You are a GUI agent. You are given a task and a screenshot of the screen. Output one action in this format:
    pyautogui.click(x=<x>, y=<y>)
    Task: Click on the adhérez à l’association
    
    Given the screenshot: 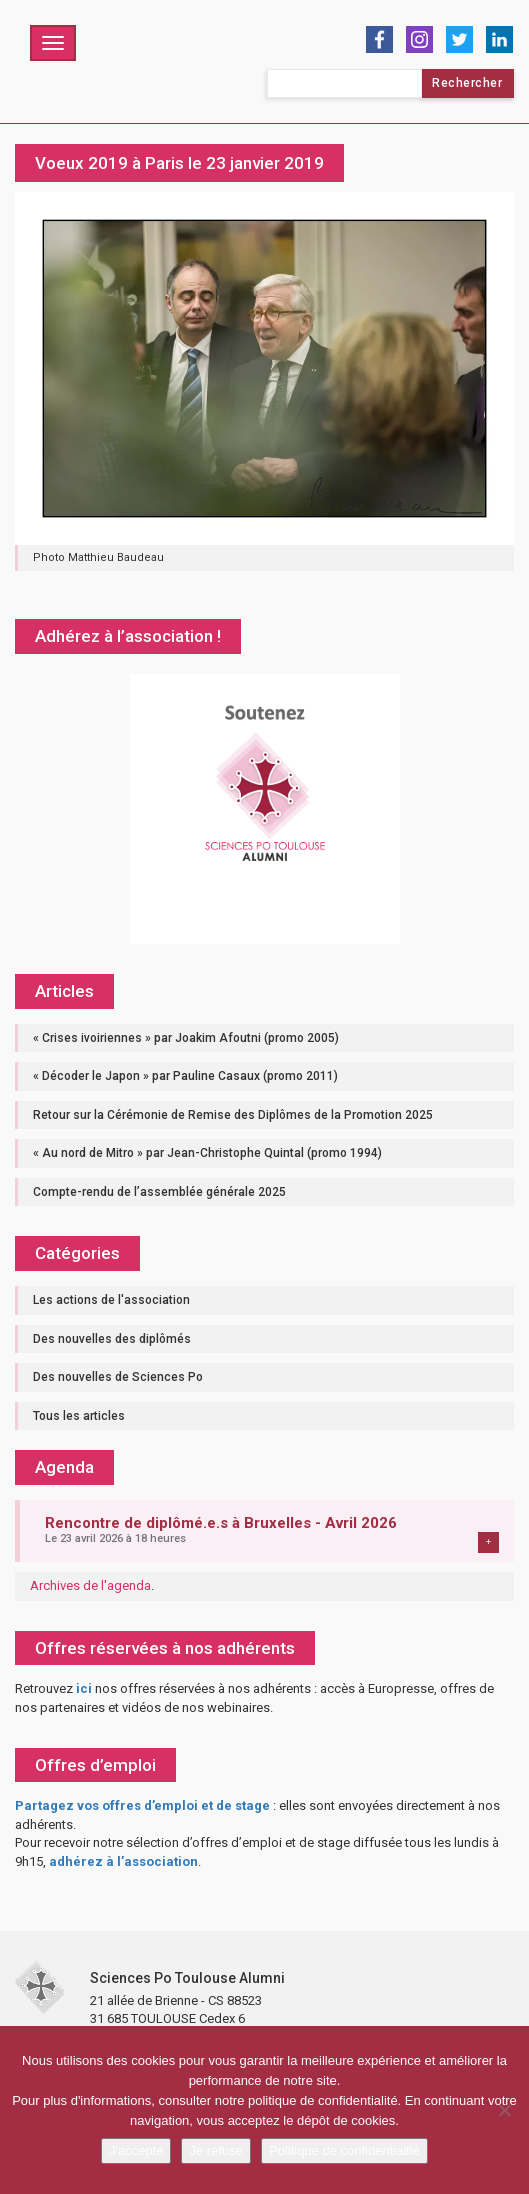 What is the action you would take?
    pyautogui.click(x=123, y=1861)
    